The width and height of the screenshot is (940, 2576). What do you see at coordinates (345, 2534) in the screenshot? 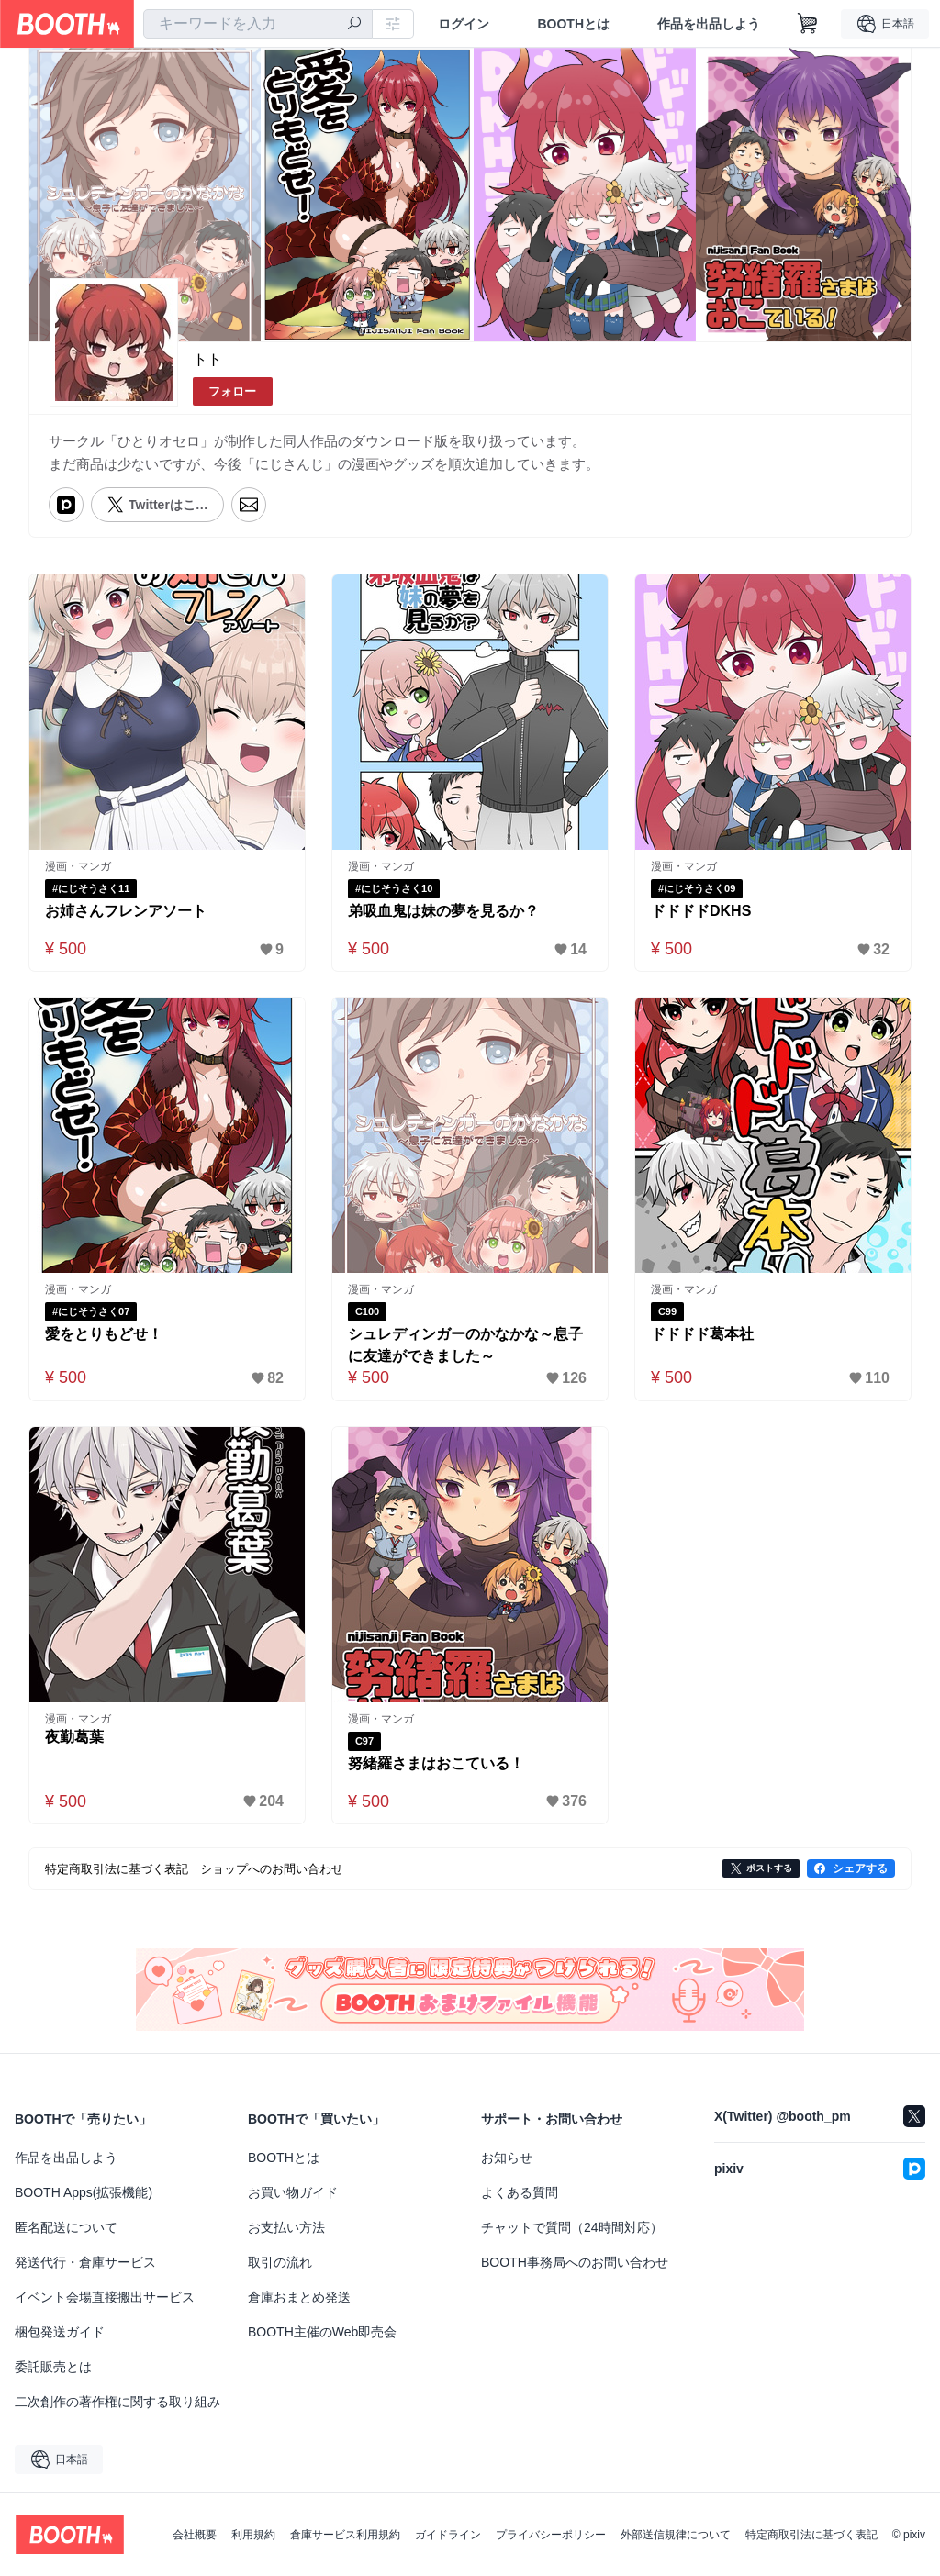
I see `倉庫サービス利用規約` at bounding box center [345, 2534].